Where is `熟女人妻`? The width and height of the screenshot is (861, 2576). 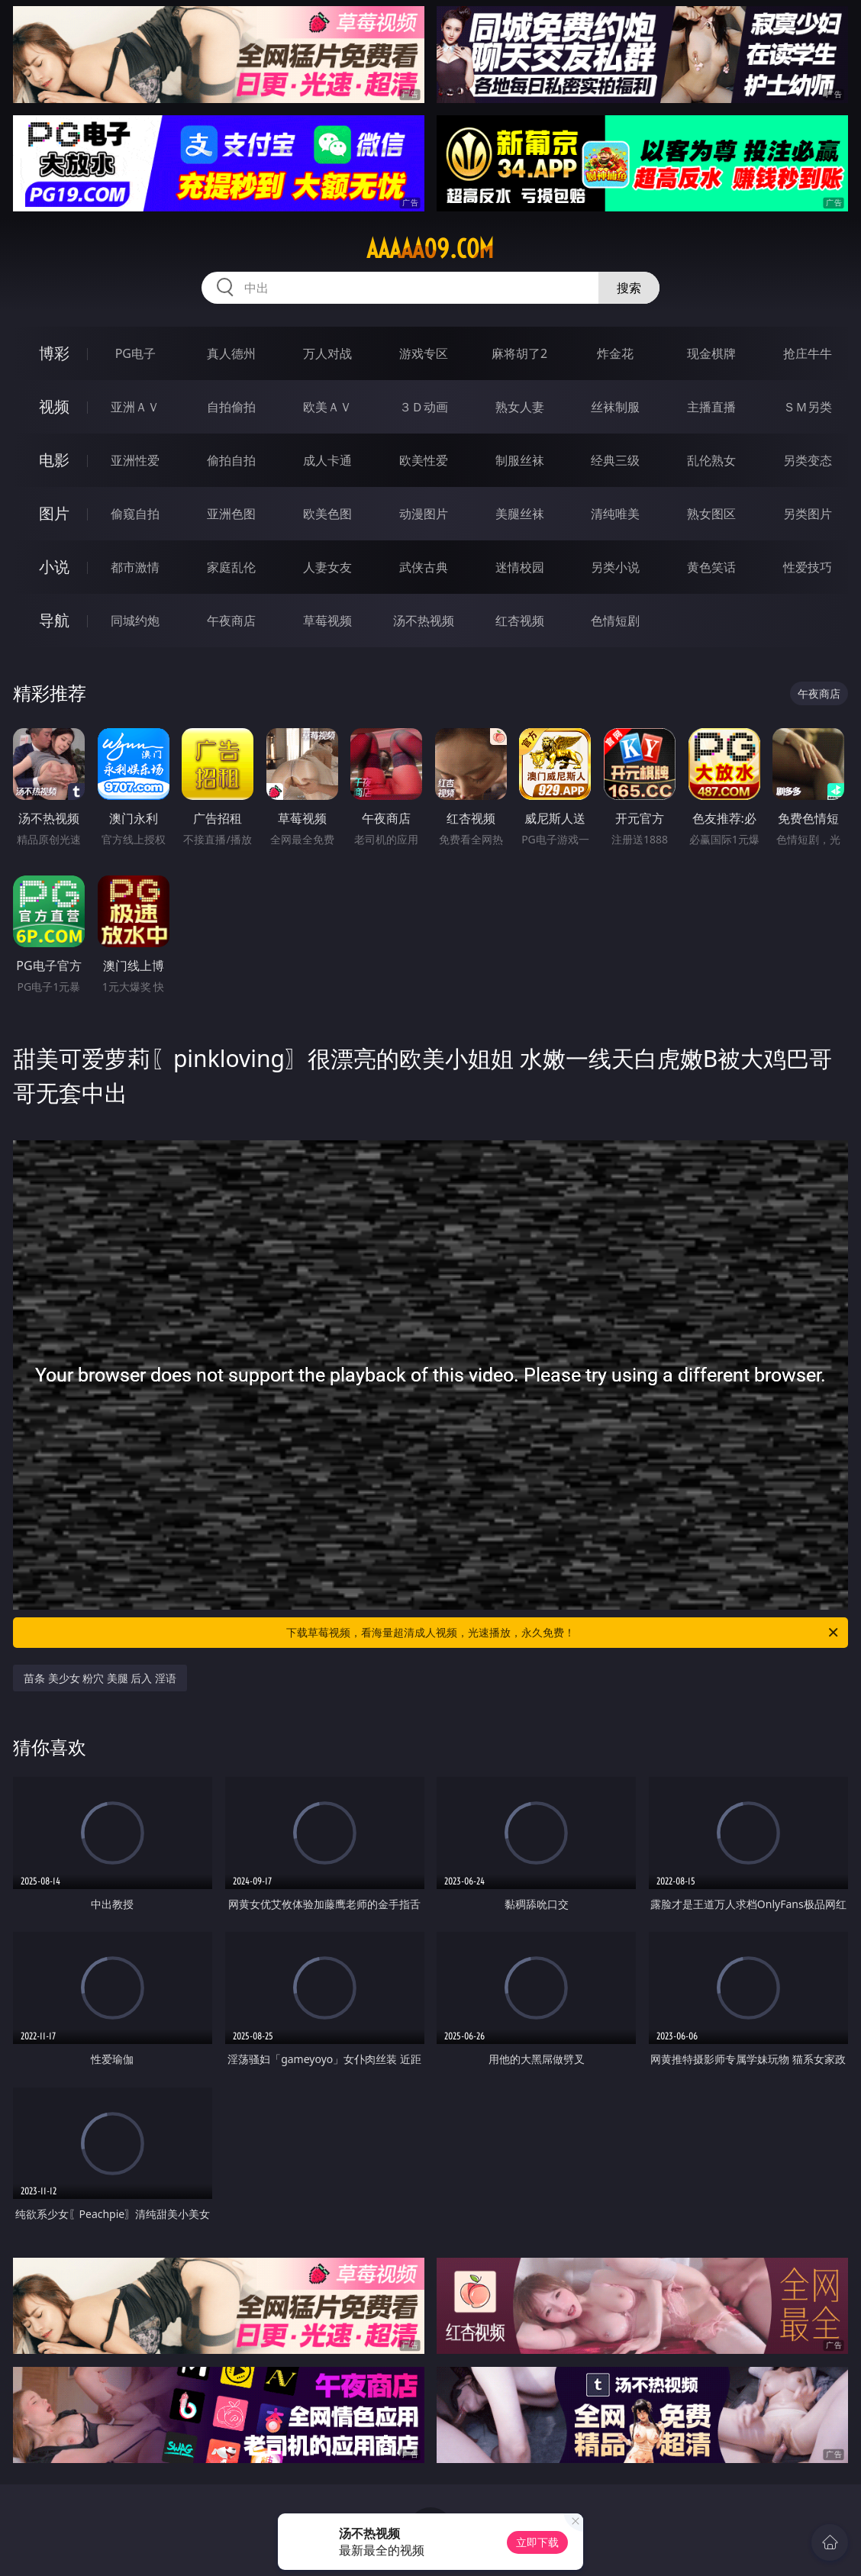
熟女人妻 is located at coordinates (519, 406).